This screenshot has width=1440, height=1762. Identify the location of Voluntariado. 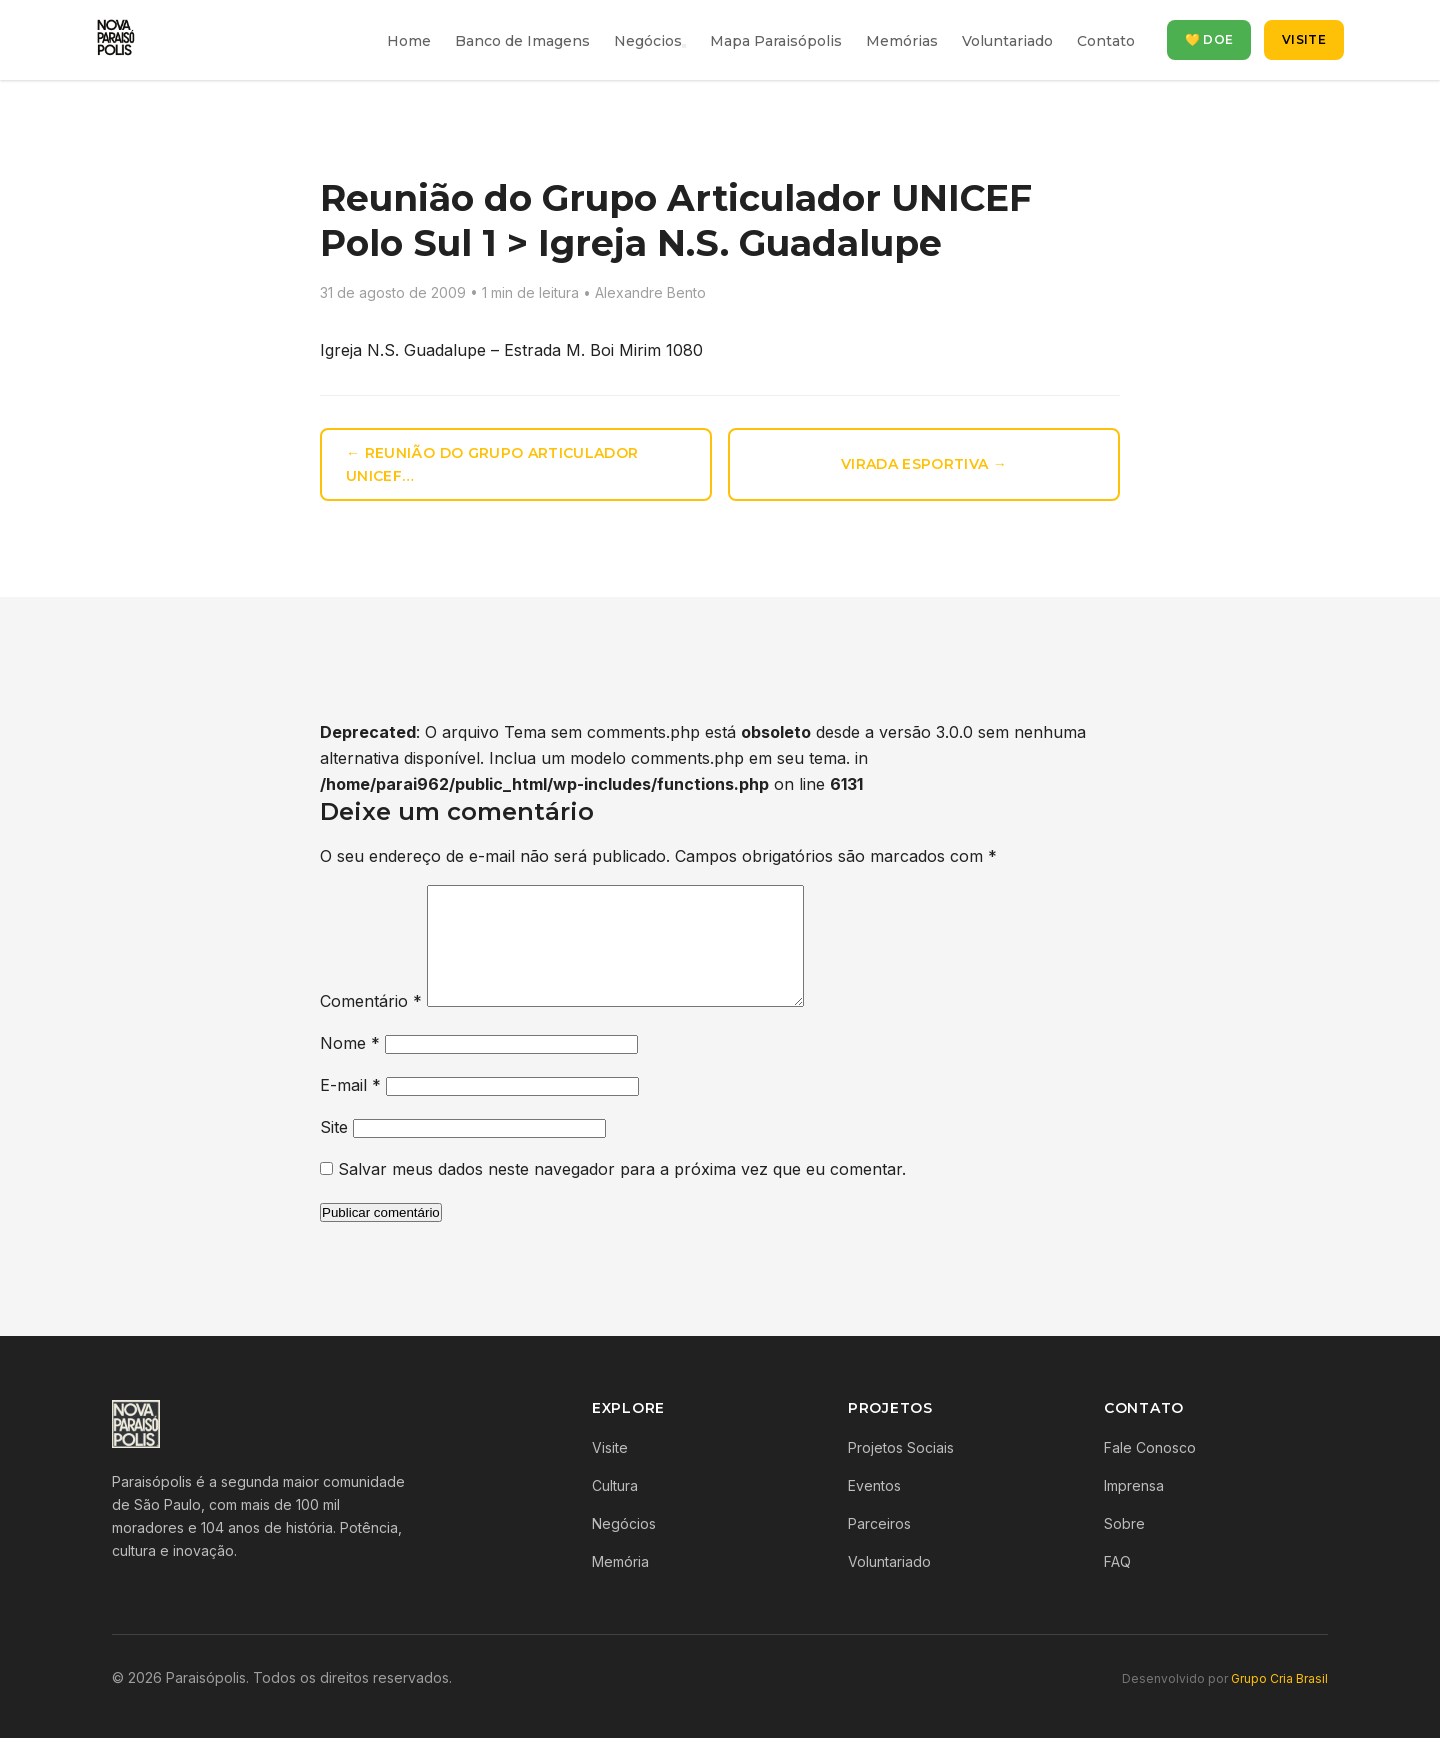
(1007, 41).